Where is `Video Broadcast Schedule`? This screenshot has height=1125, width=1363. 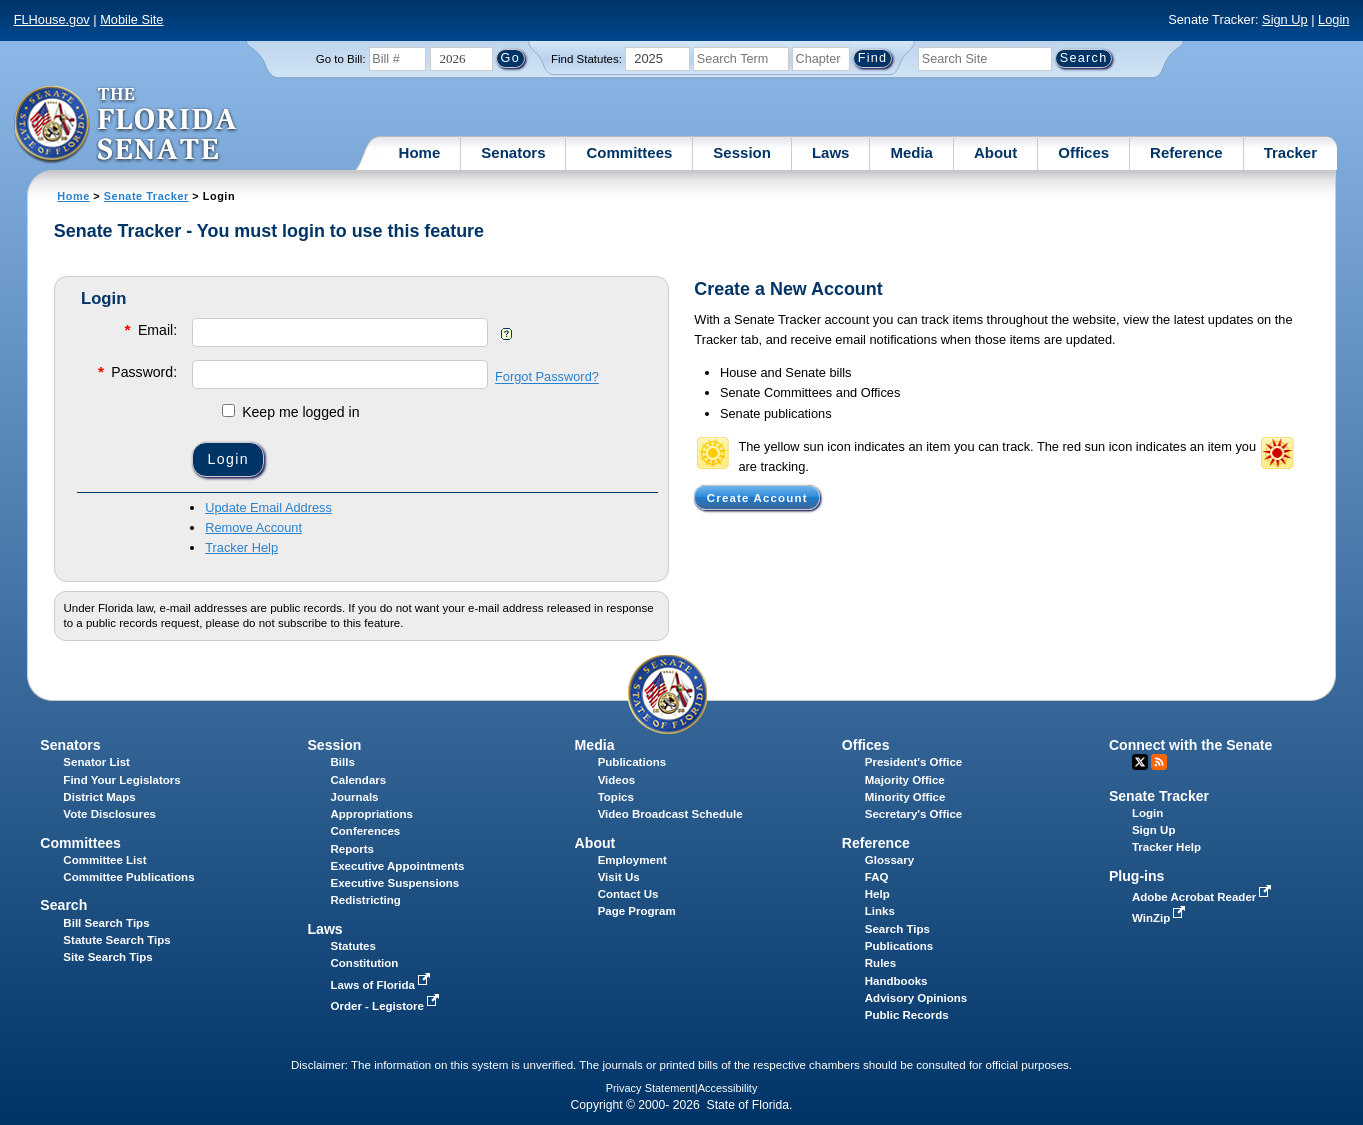 Video Broadcast Schedule is located at coordinates (670, 814).